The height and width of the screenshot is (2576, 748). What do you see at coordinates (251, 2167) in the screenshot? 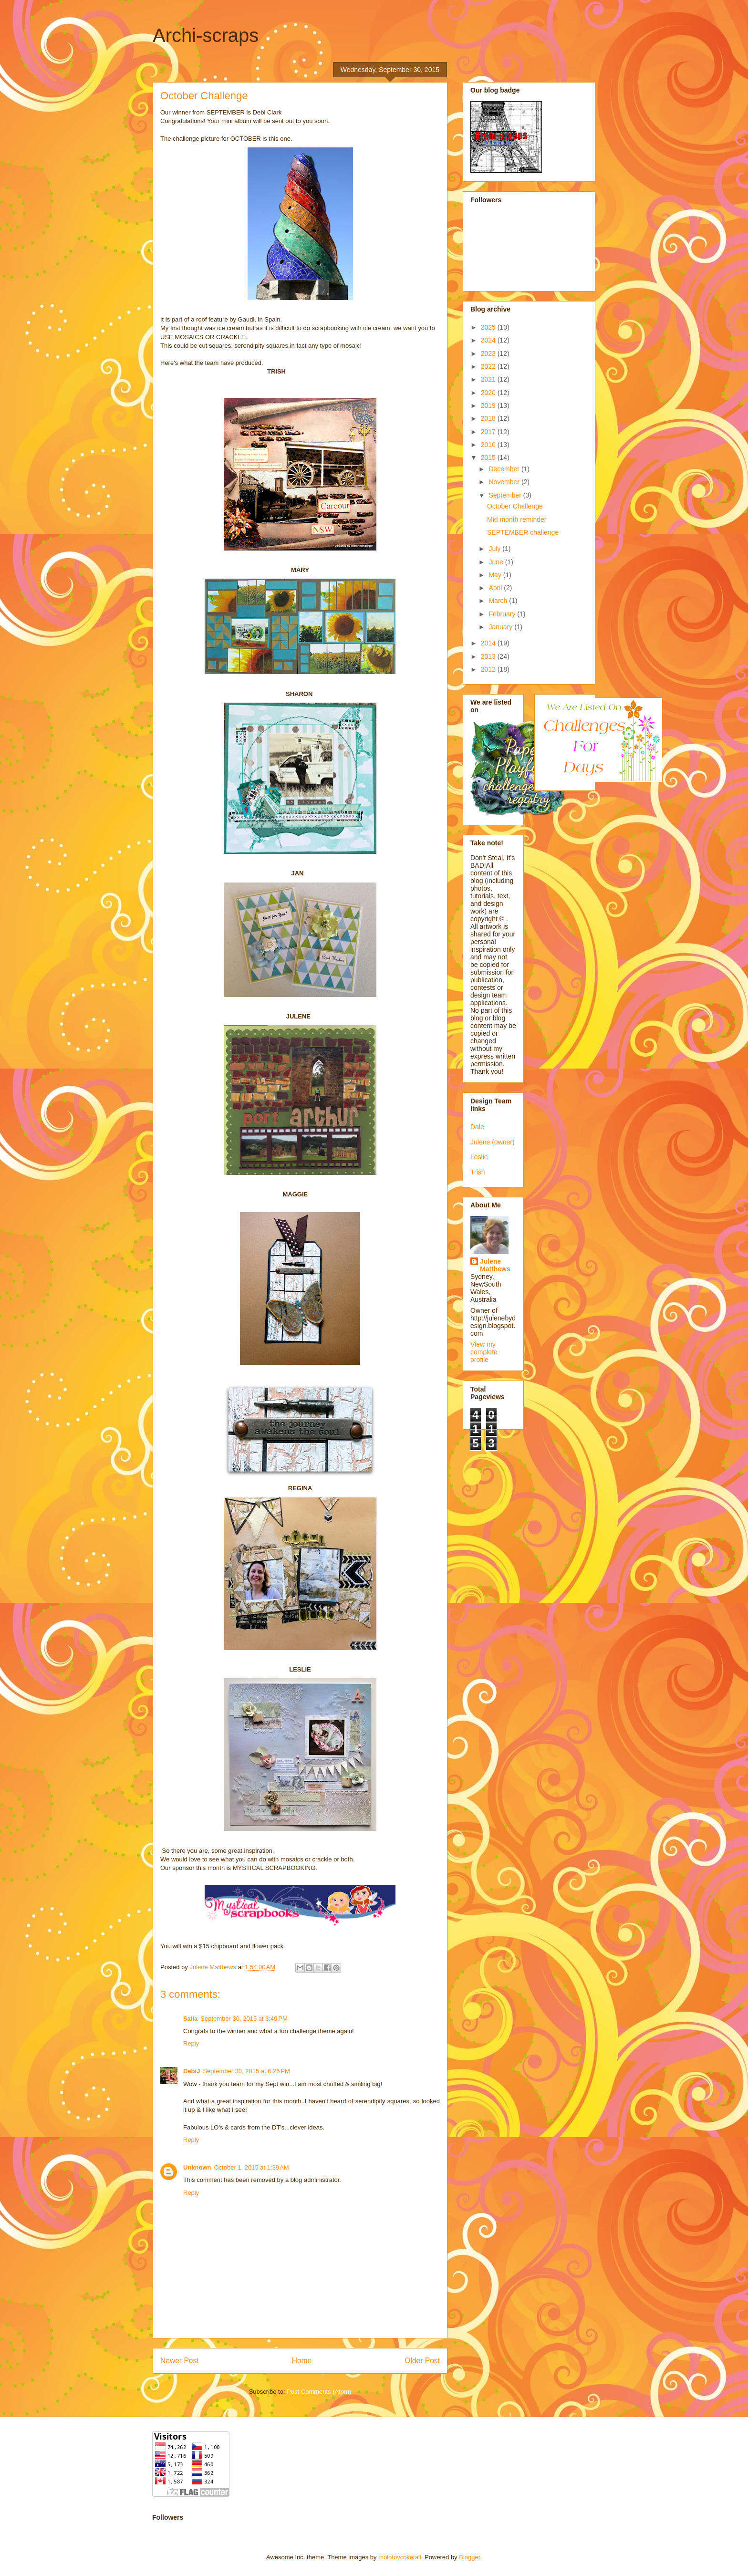
I see `October 1, 2015 at 1:39 AM` at bounding box center [251, 2167].